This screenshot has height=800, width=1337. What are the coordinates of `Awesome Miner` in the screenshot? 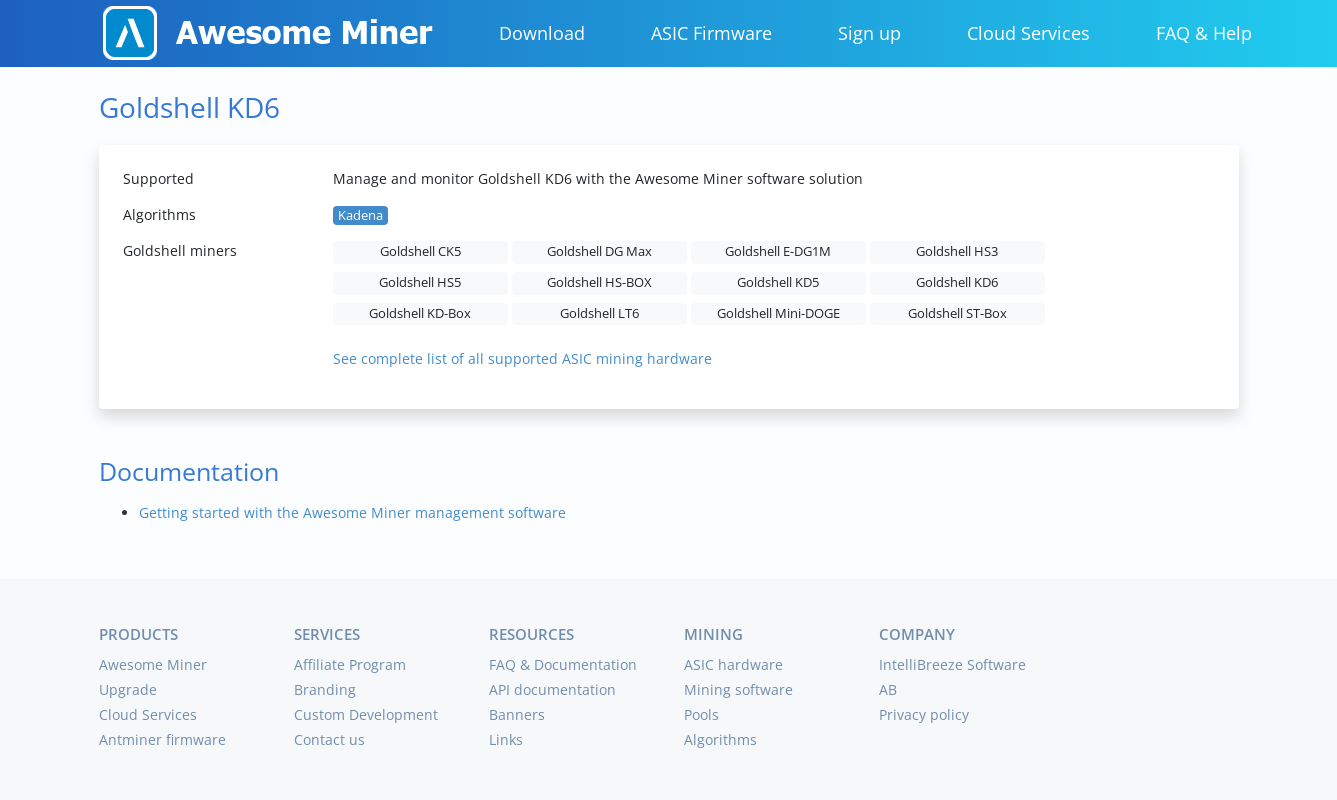 It's located at (153, 664).